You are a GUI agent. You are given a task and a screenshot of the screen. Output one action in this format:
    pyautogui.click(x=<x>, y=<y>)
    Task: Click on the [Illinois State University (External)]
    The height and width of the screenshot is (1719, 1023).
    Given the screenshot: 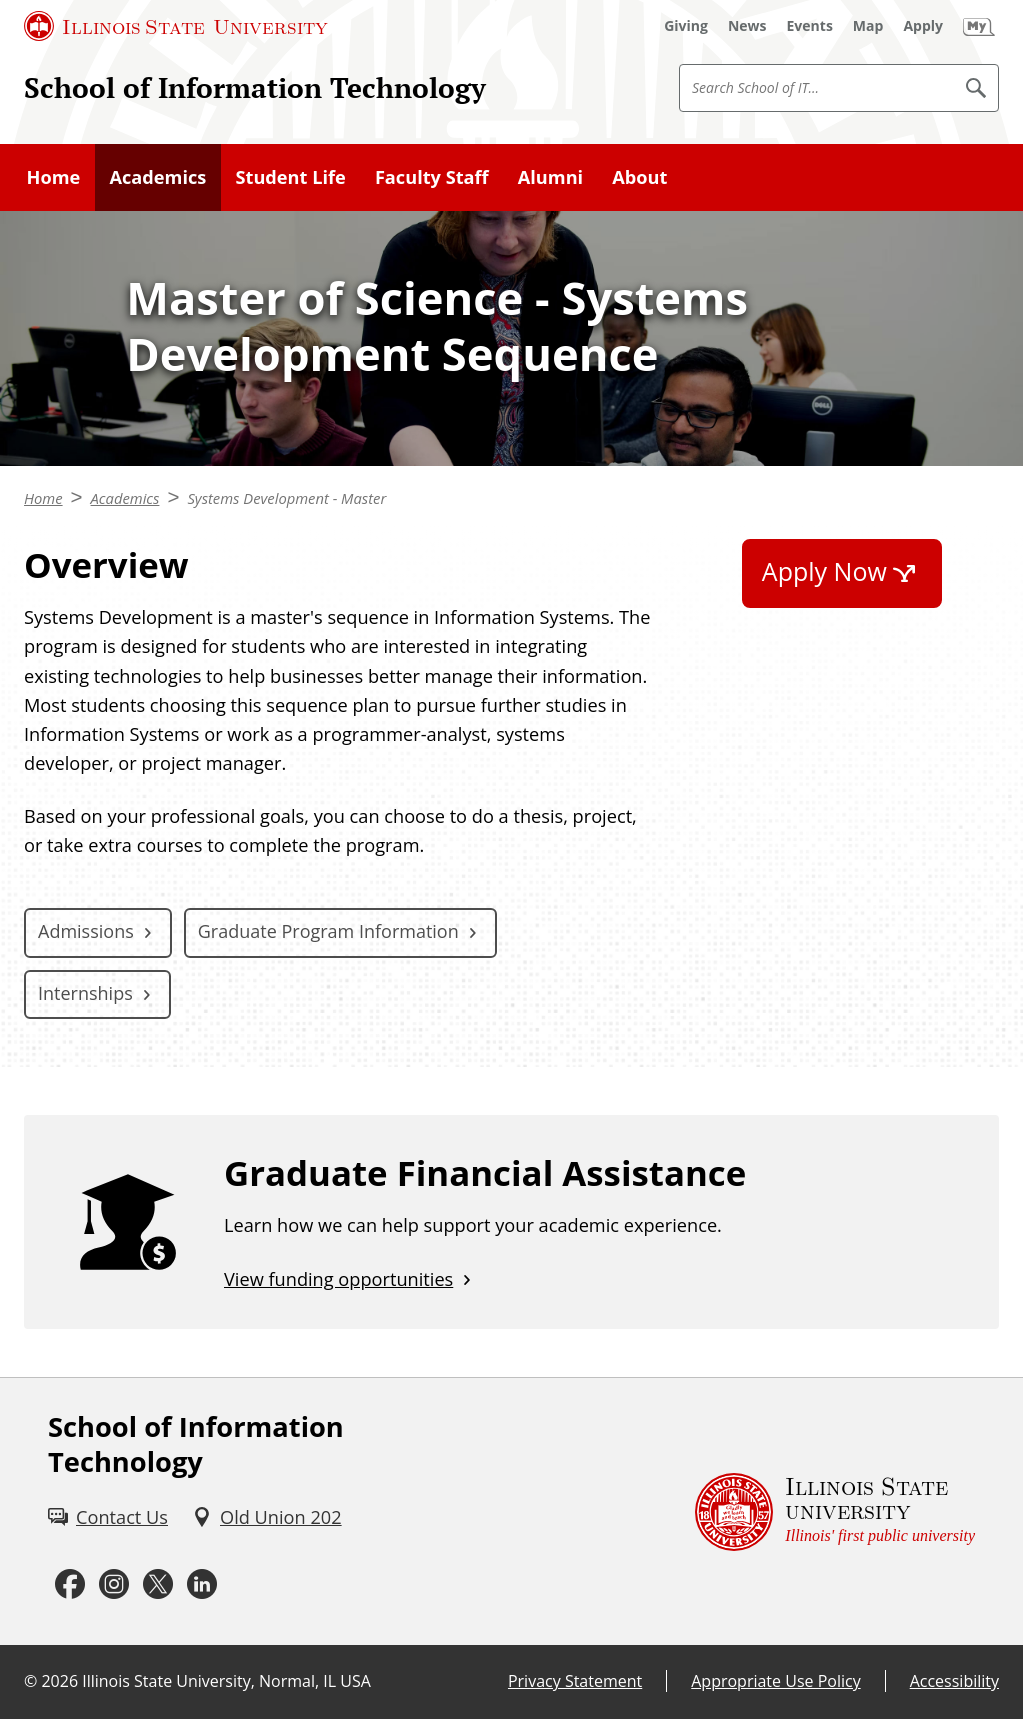 What is the action you would take?
    pyautogui.click(x=176, y=26)
    